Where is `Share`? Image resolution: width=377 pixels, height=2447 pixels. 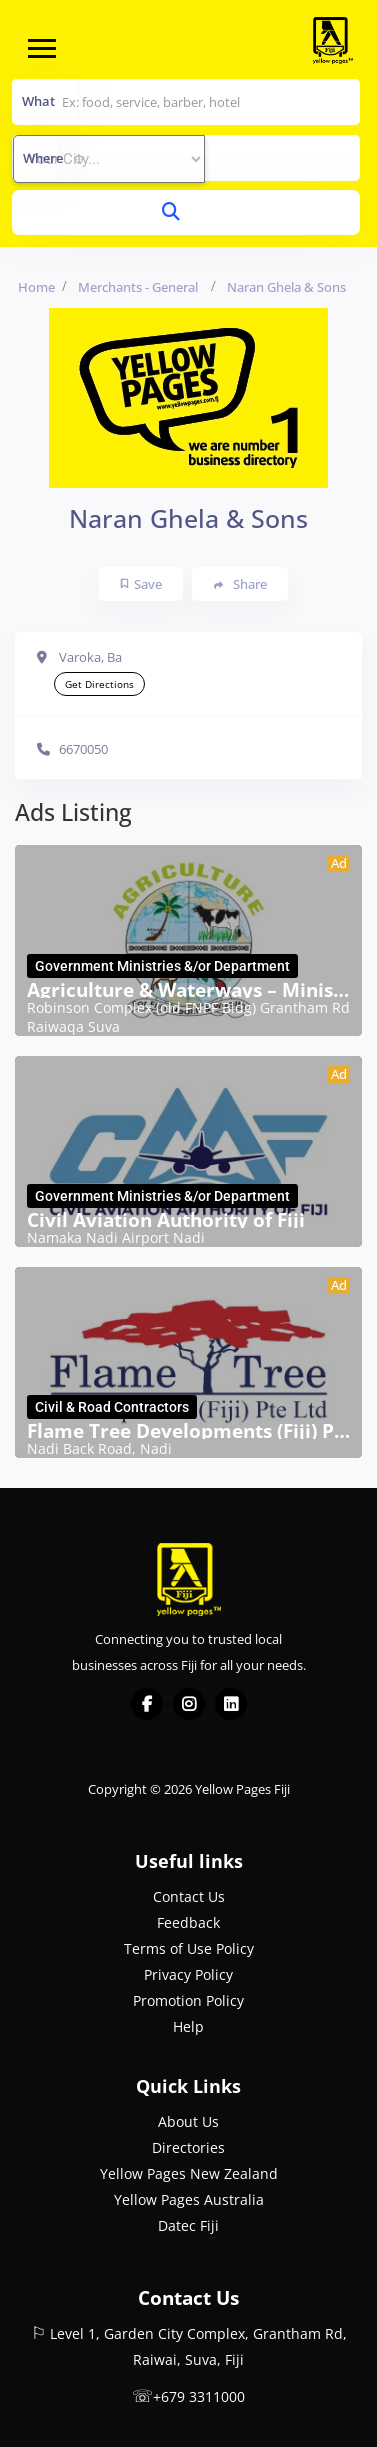
Share is located at coordinates (240, 584).